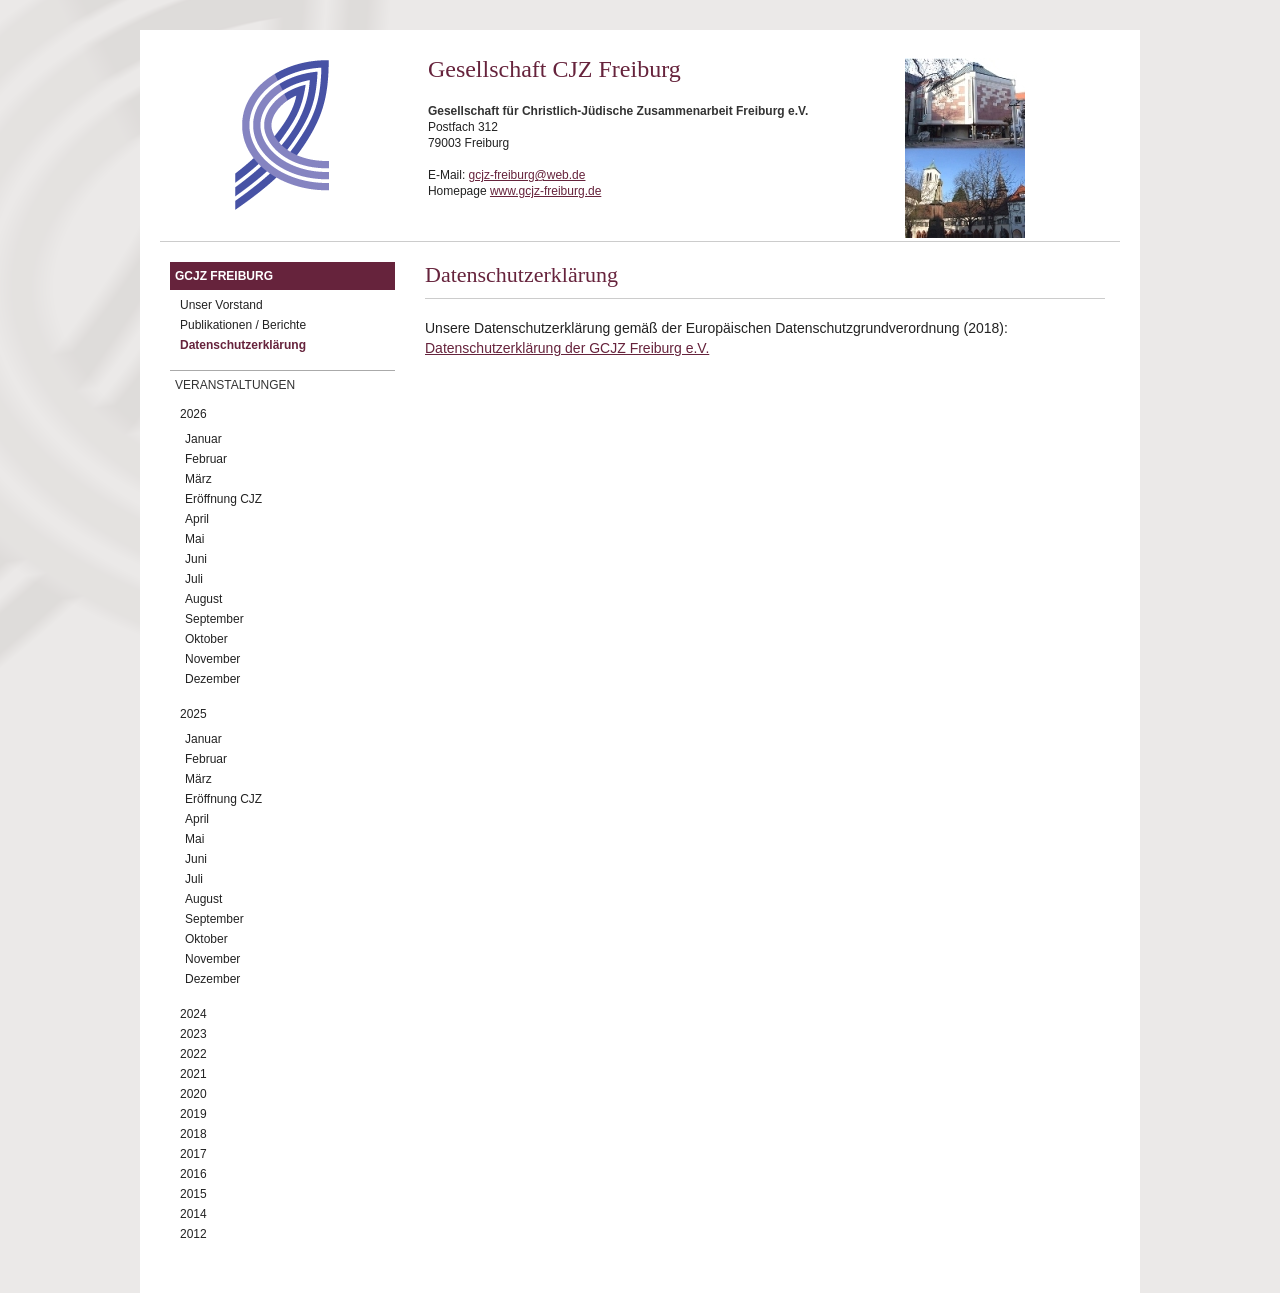  I want to click on gcjz-freiburg@web.de, so click(527, 175).